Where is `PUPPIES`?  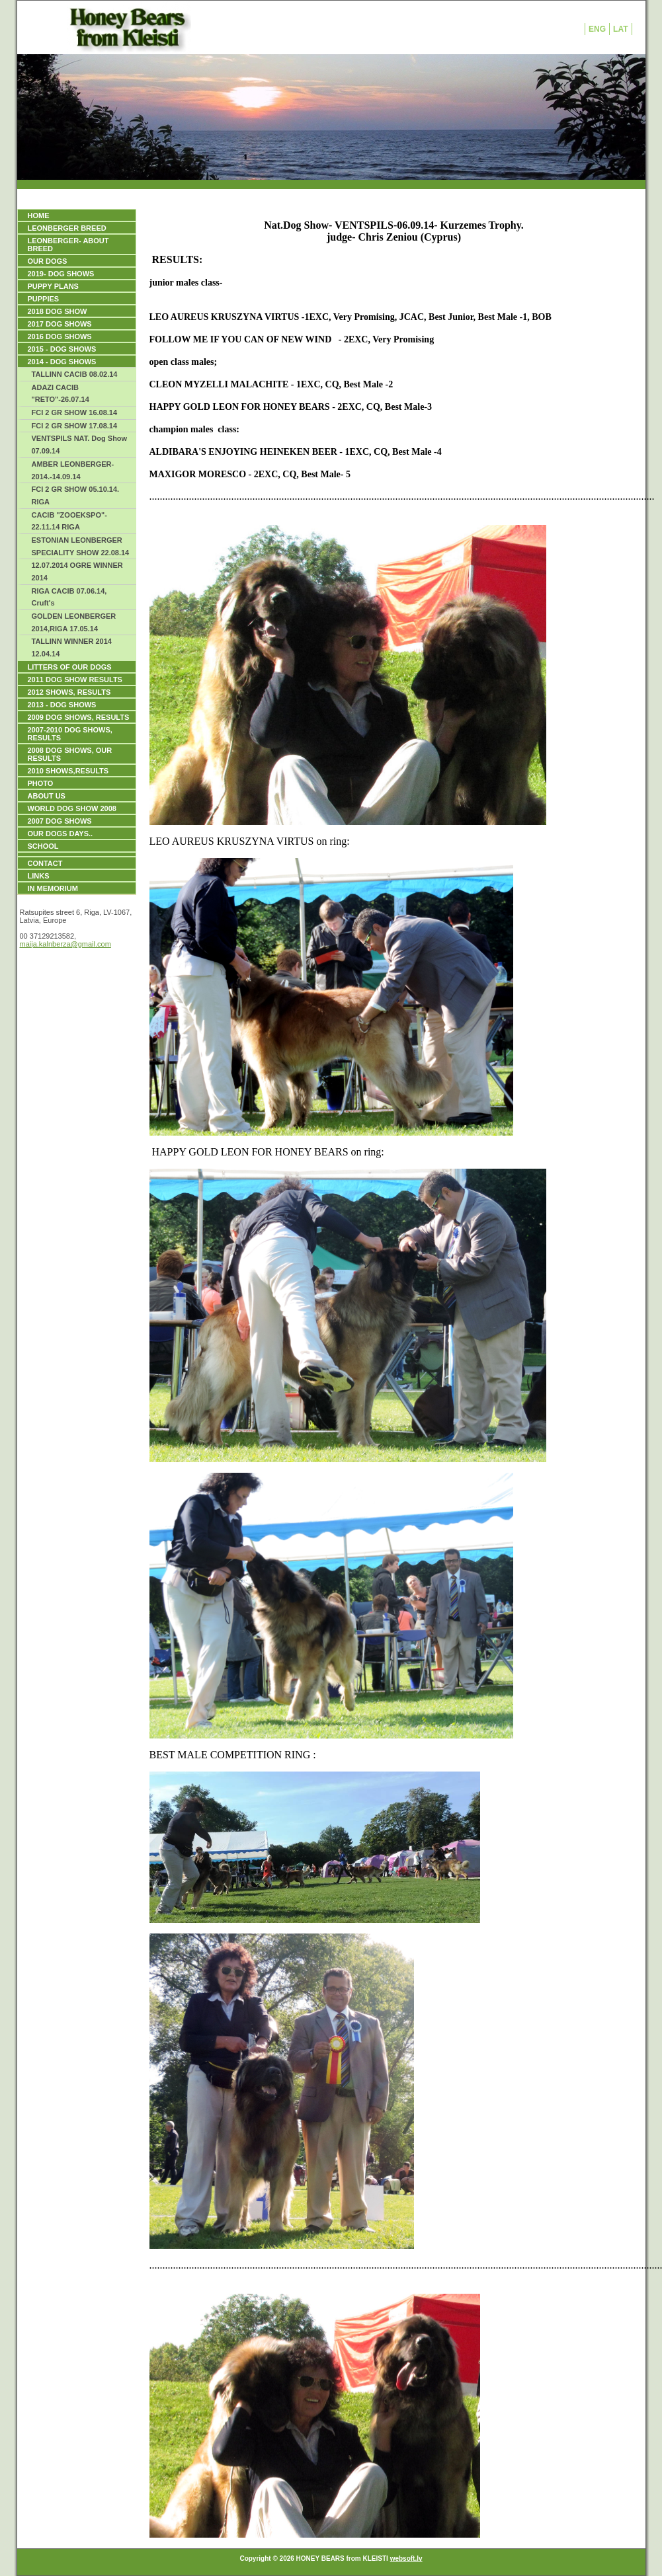
PUPPIES is located at coordinates (44, 299).